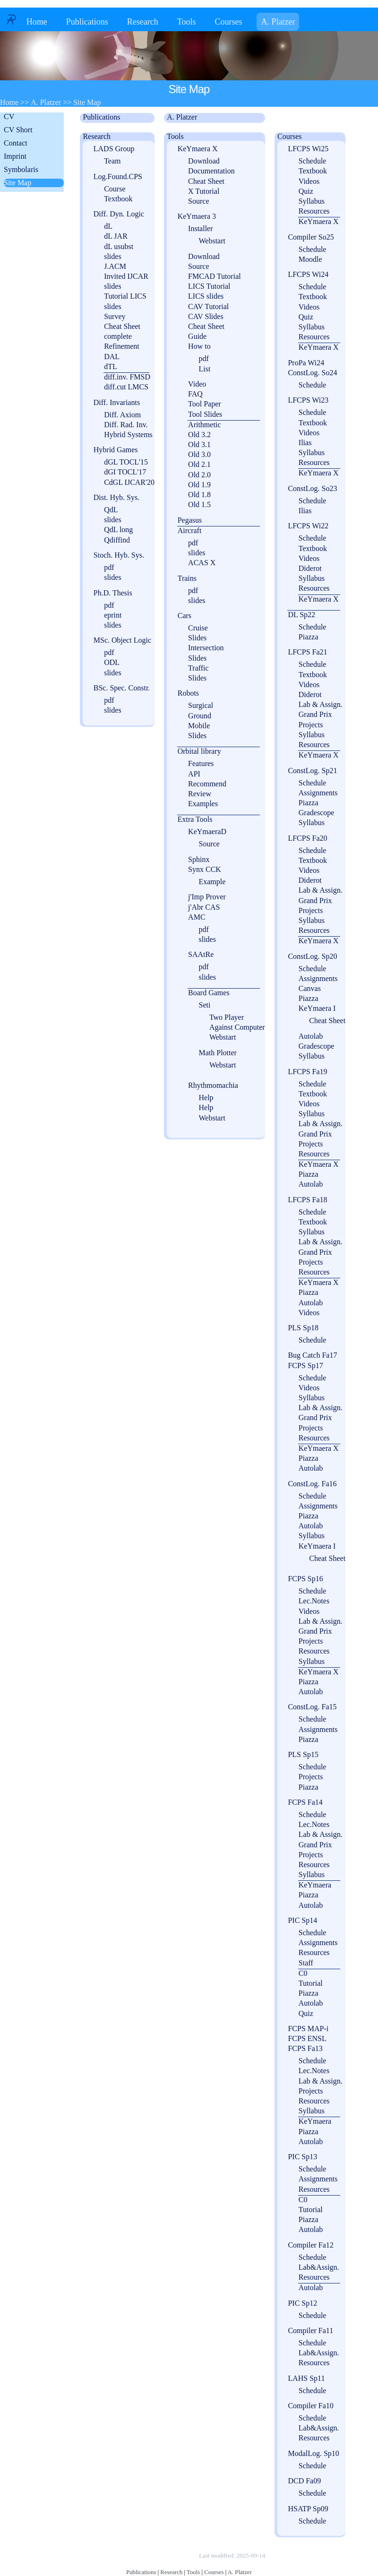 This screenshot has height=2576, width=378. I want to click on Rhythmomachia, so click(213, 1085).